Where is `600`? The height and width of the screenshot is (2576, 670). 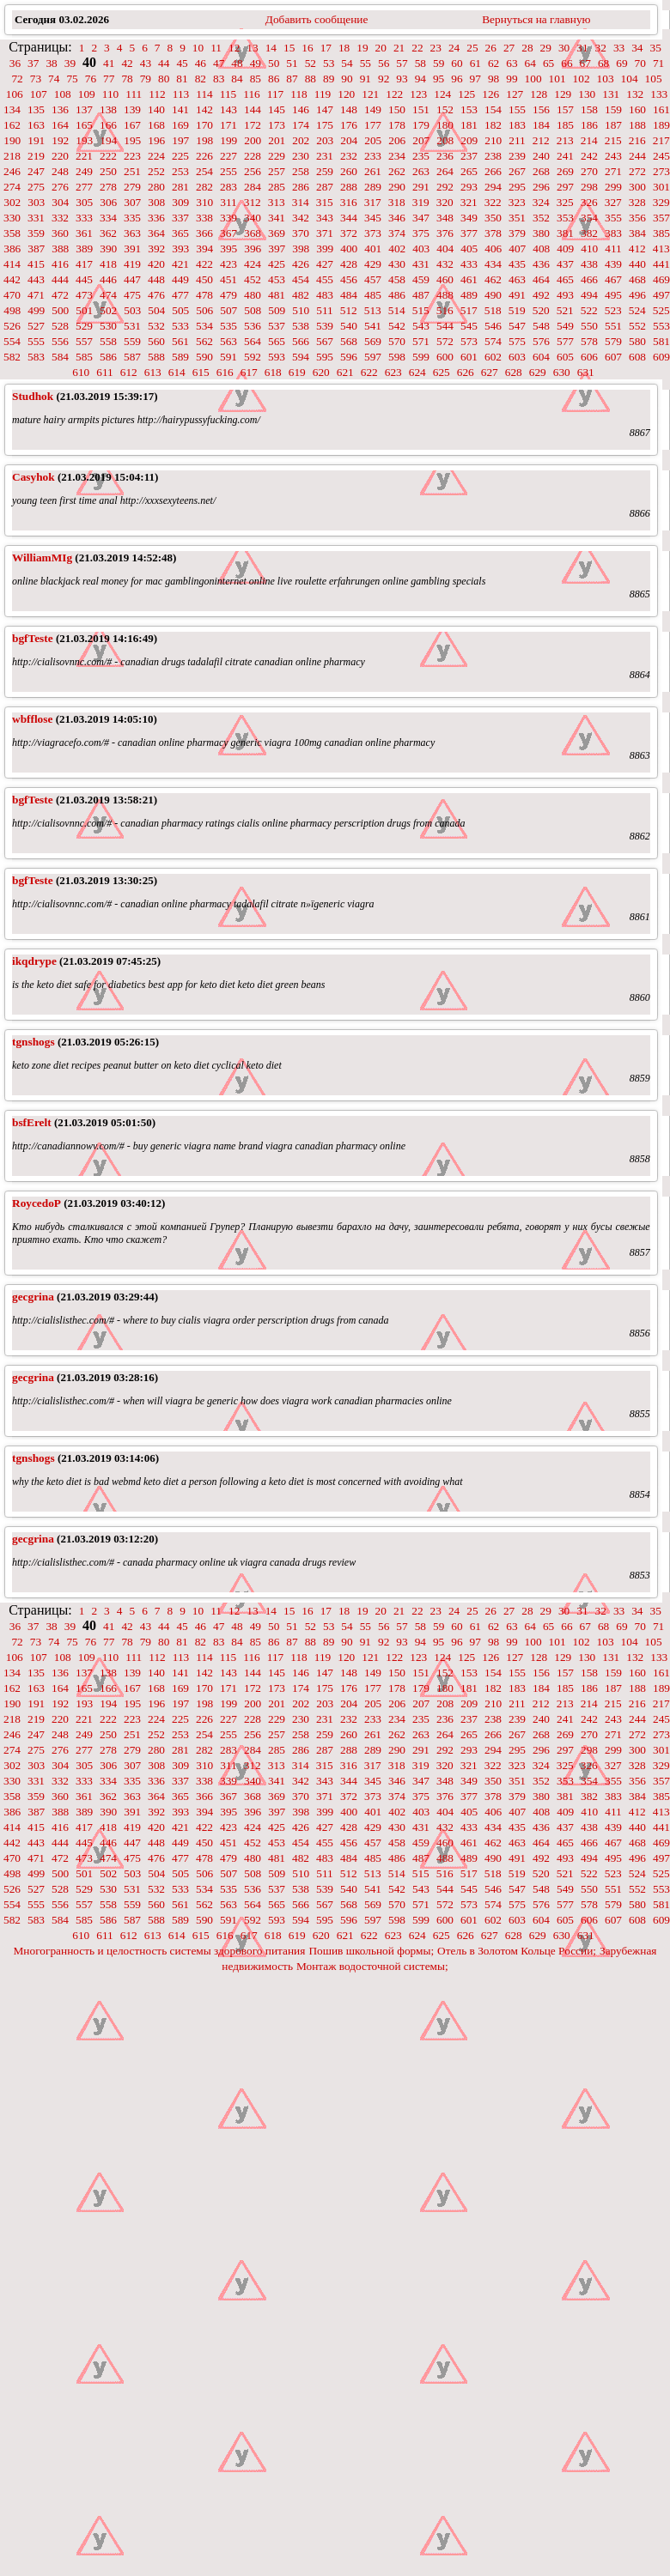 600 is located at coordinates (445, 356).